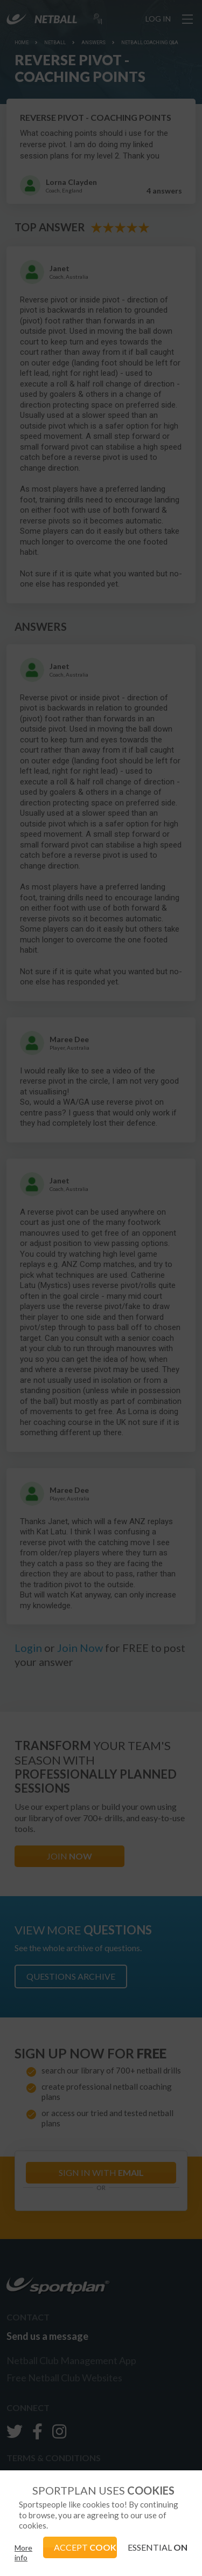 This screenshot has width=202, height=2576. What do you see at coordinates (23, 2552) in the screenshot?
I see `More info` at bounding box center [23, 2552].